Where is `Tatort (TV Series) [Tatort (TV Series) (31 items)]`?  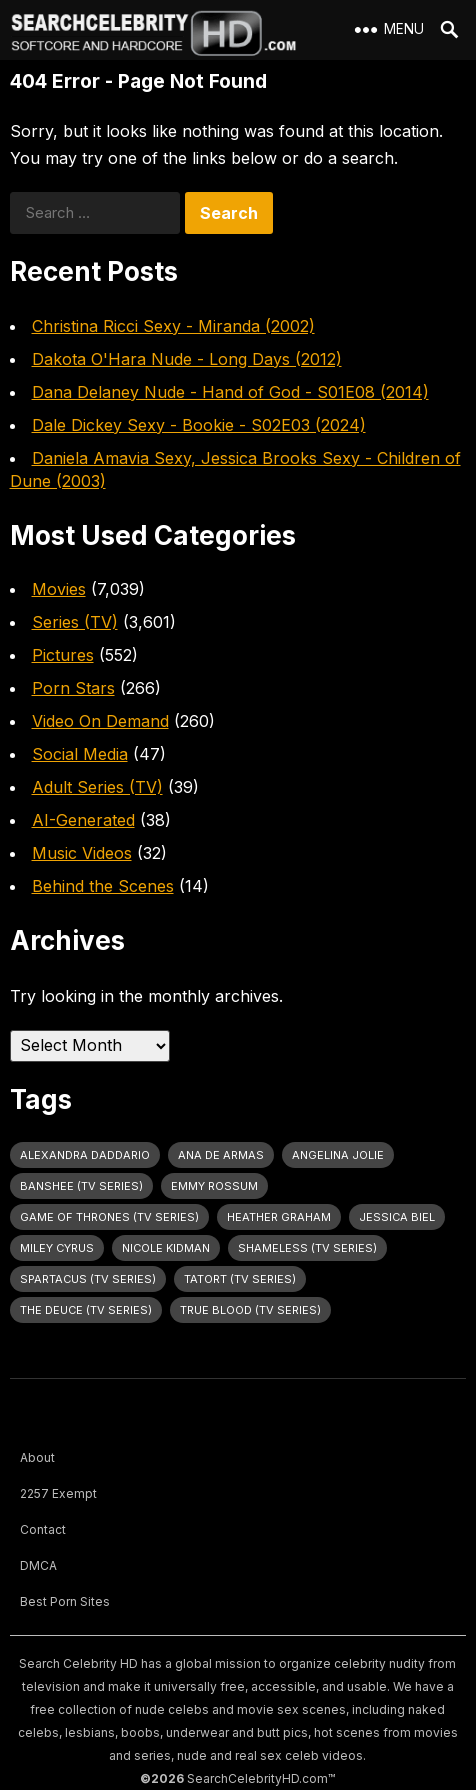 Tatort (TV Series) [Tatort (TV Series) (31 items)] is located at coordinates (240, 1279).